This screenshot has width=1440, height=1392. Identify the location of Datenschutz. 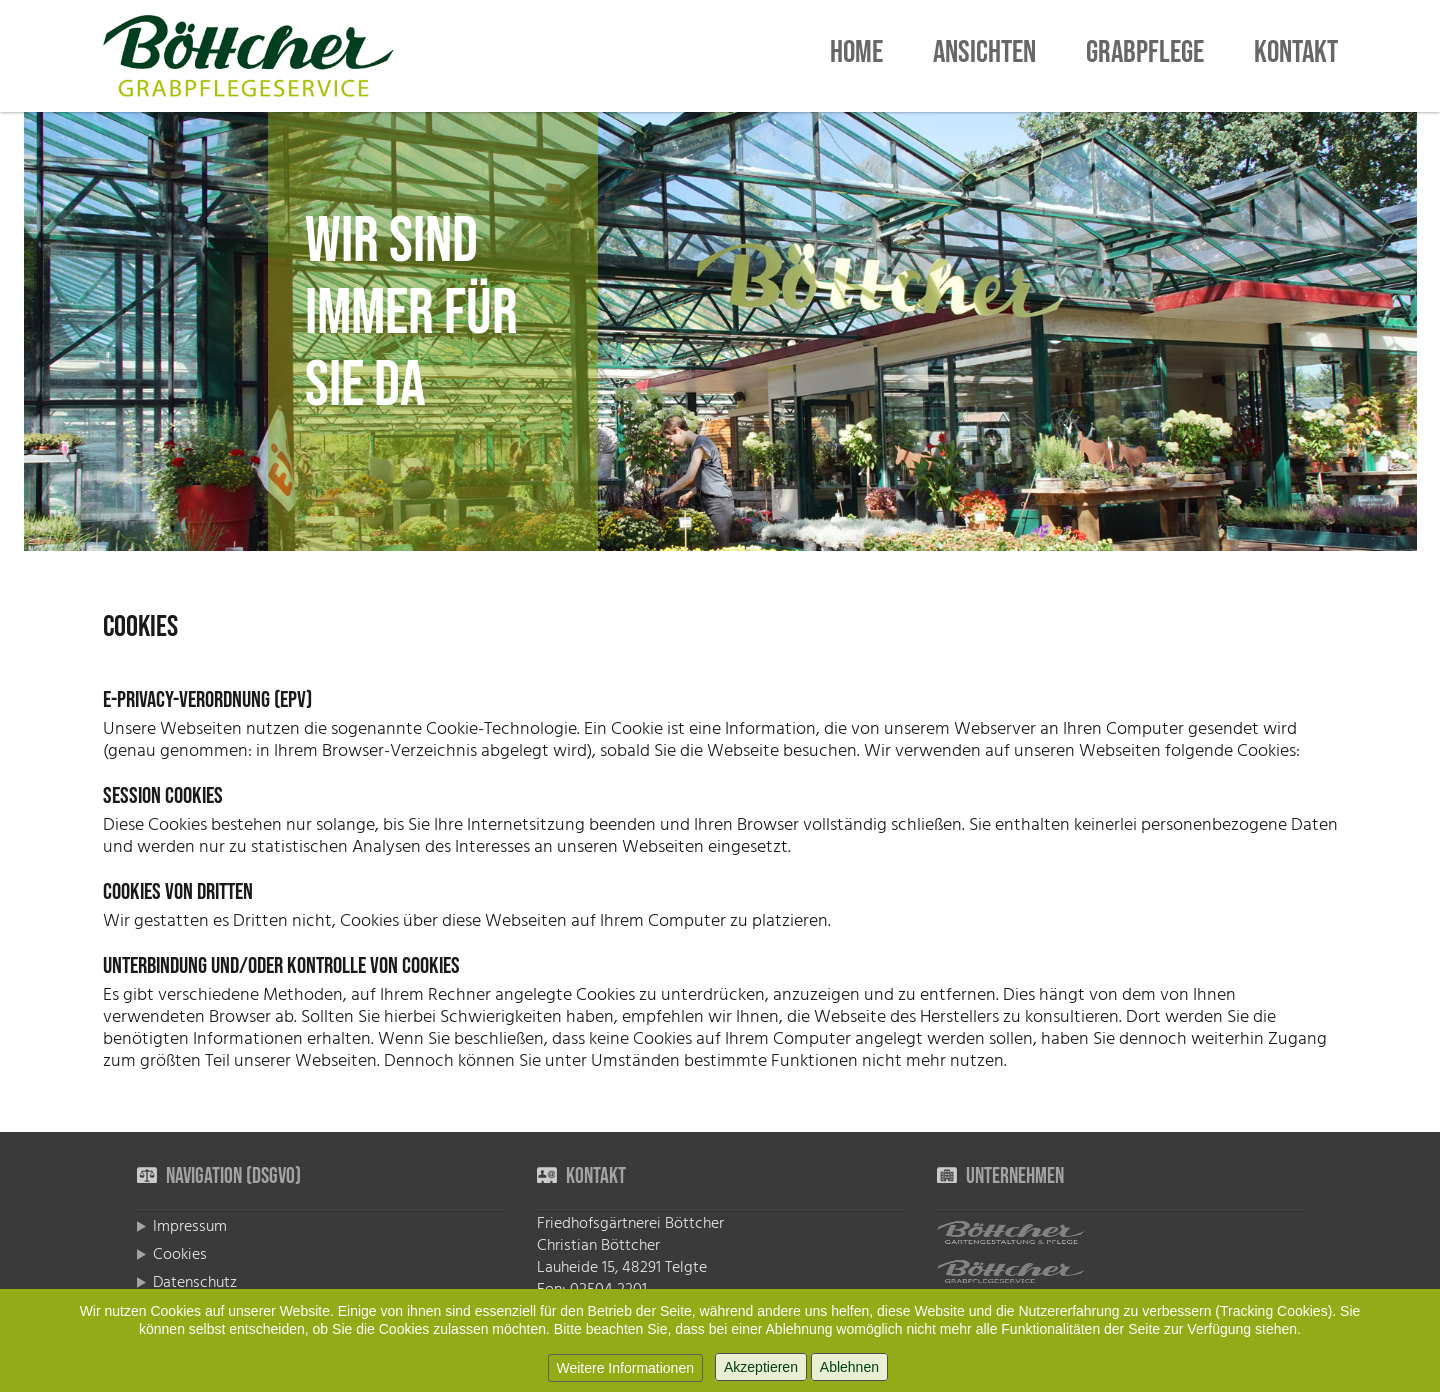
(195, 1282).